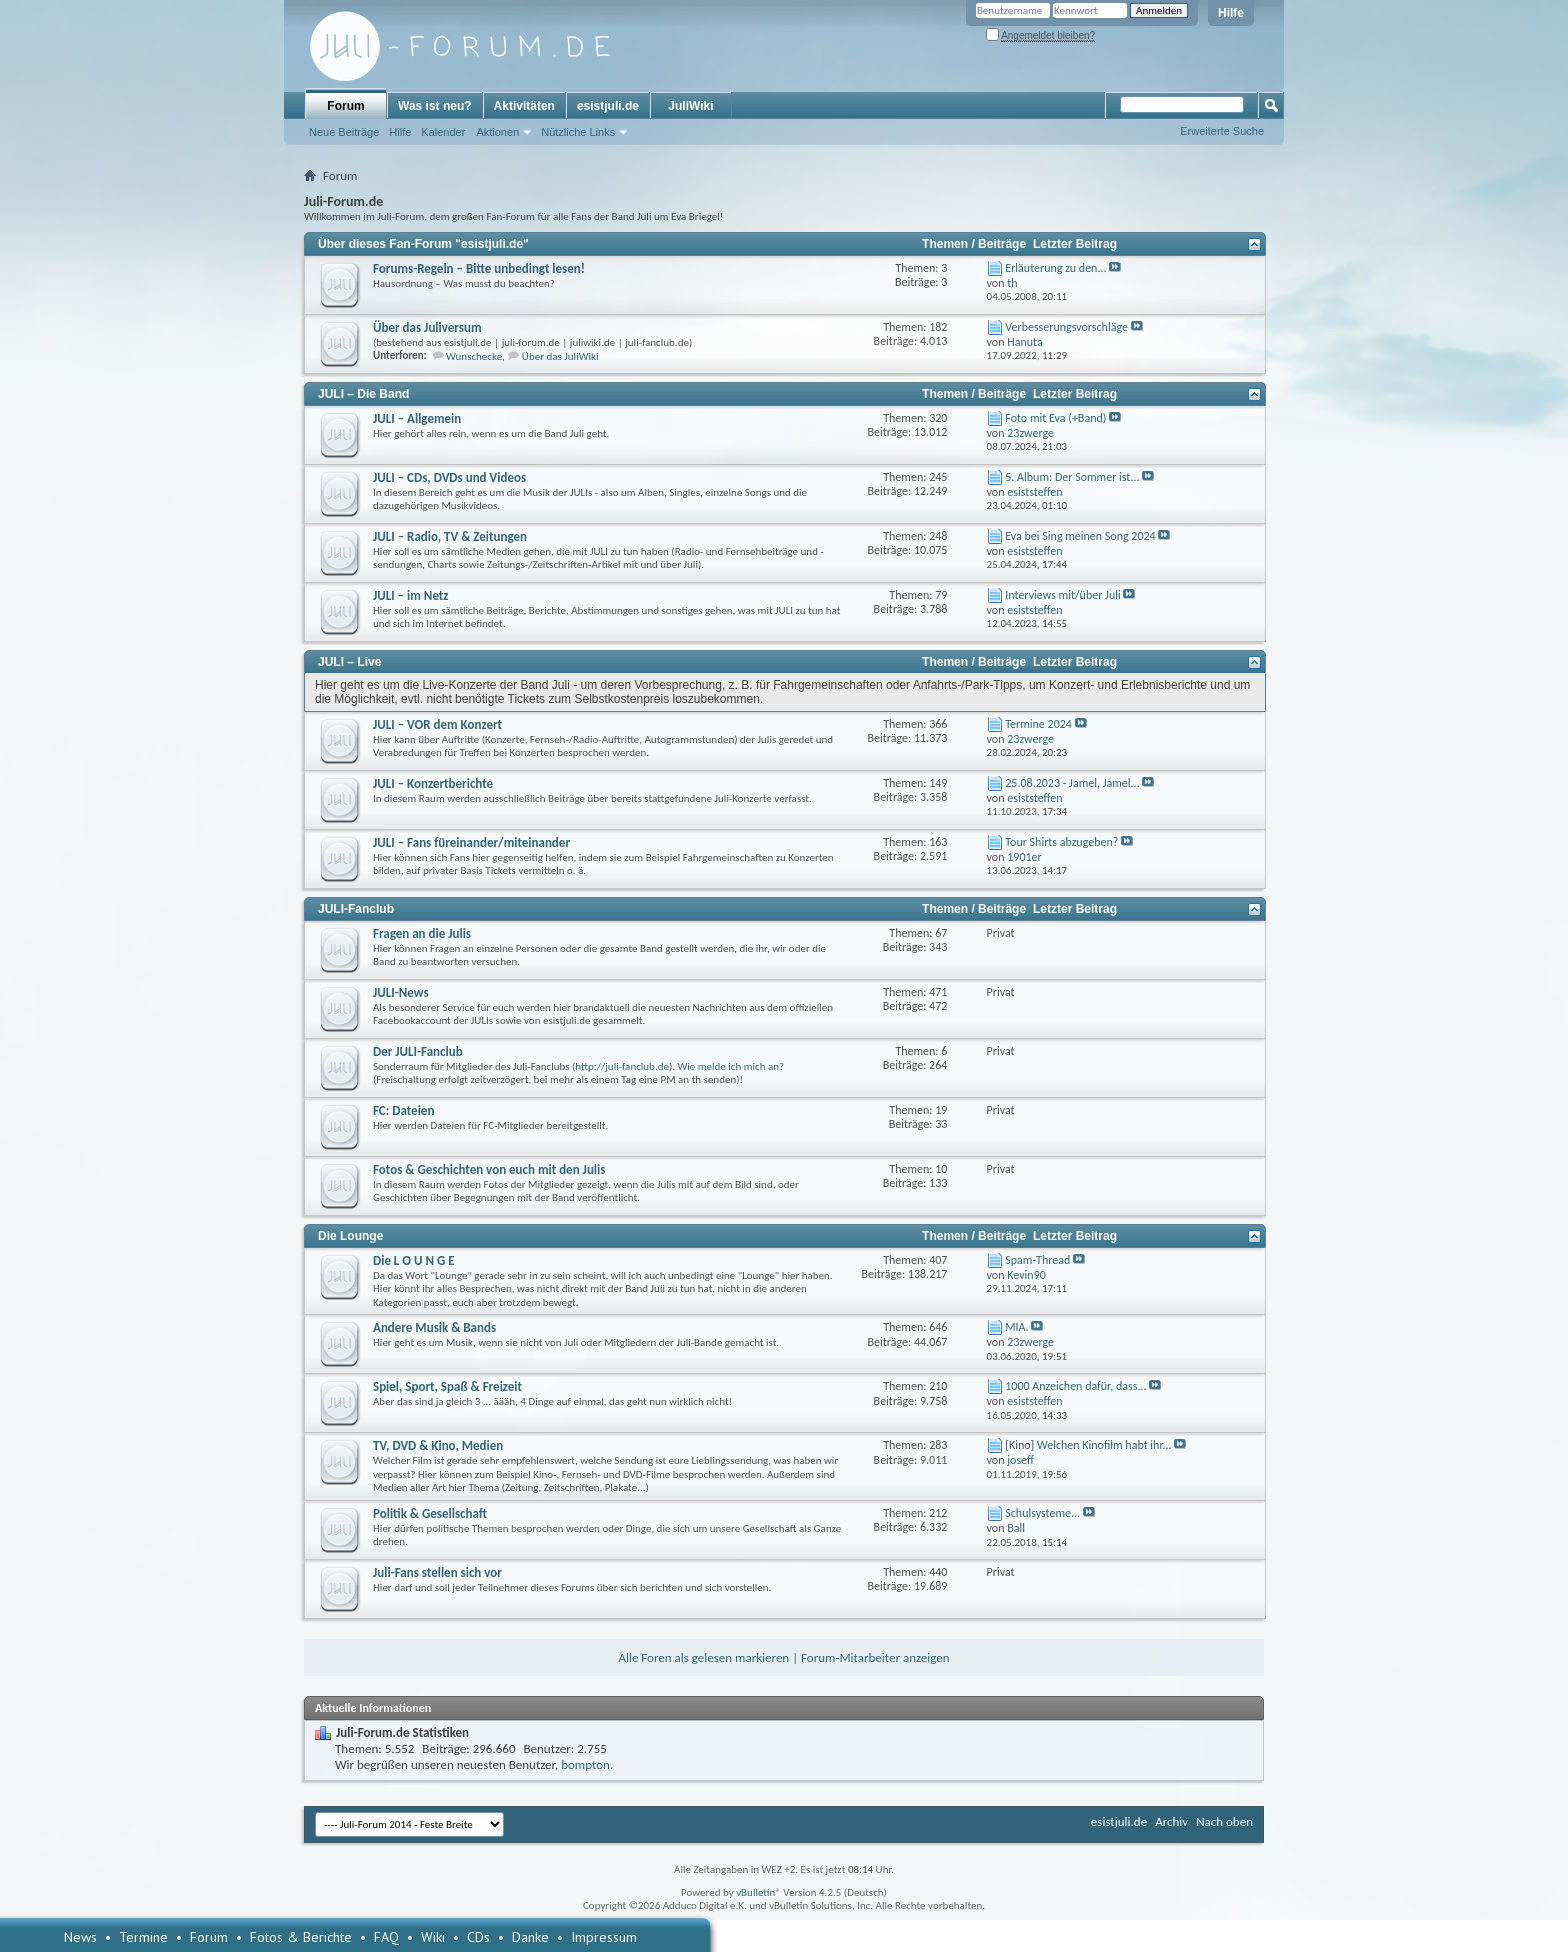  Describe the element at coordinates (1104, 1445) in the screenshot. I see `Welchen Kinofilm habt ihr...` at that location.